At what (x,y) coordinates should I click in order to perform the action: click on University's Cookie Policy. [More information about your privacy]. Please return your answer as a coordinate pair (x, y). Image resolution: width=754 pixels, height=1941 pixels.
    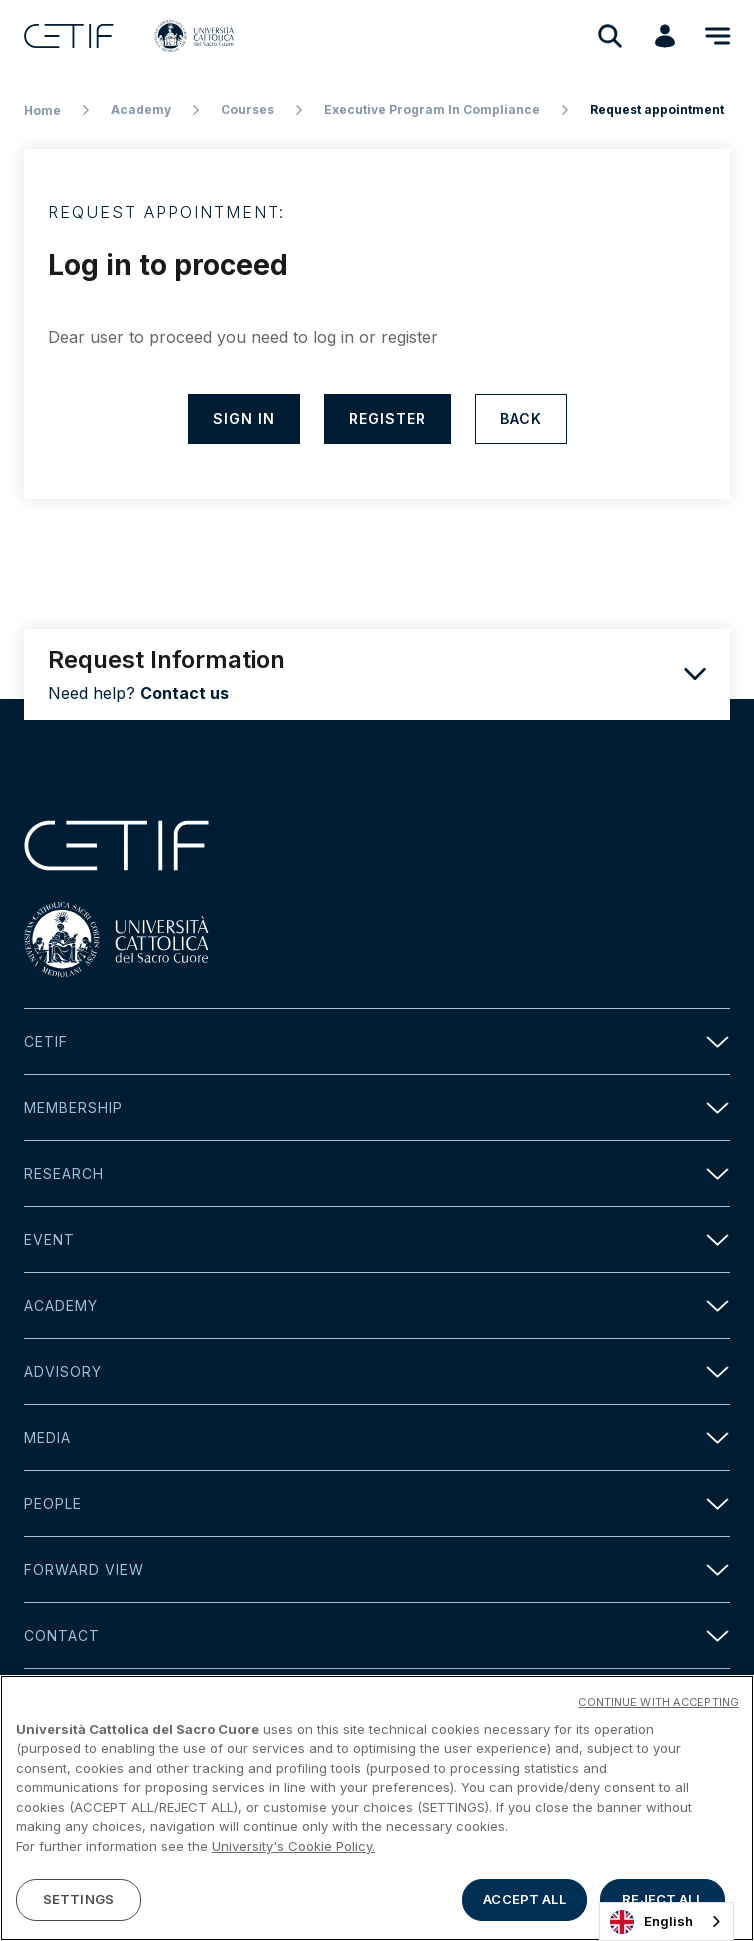
    Looking at the image, I should click on (293, 1847).